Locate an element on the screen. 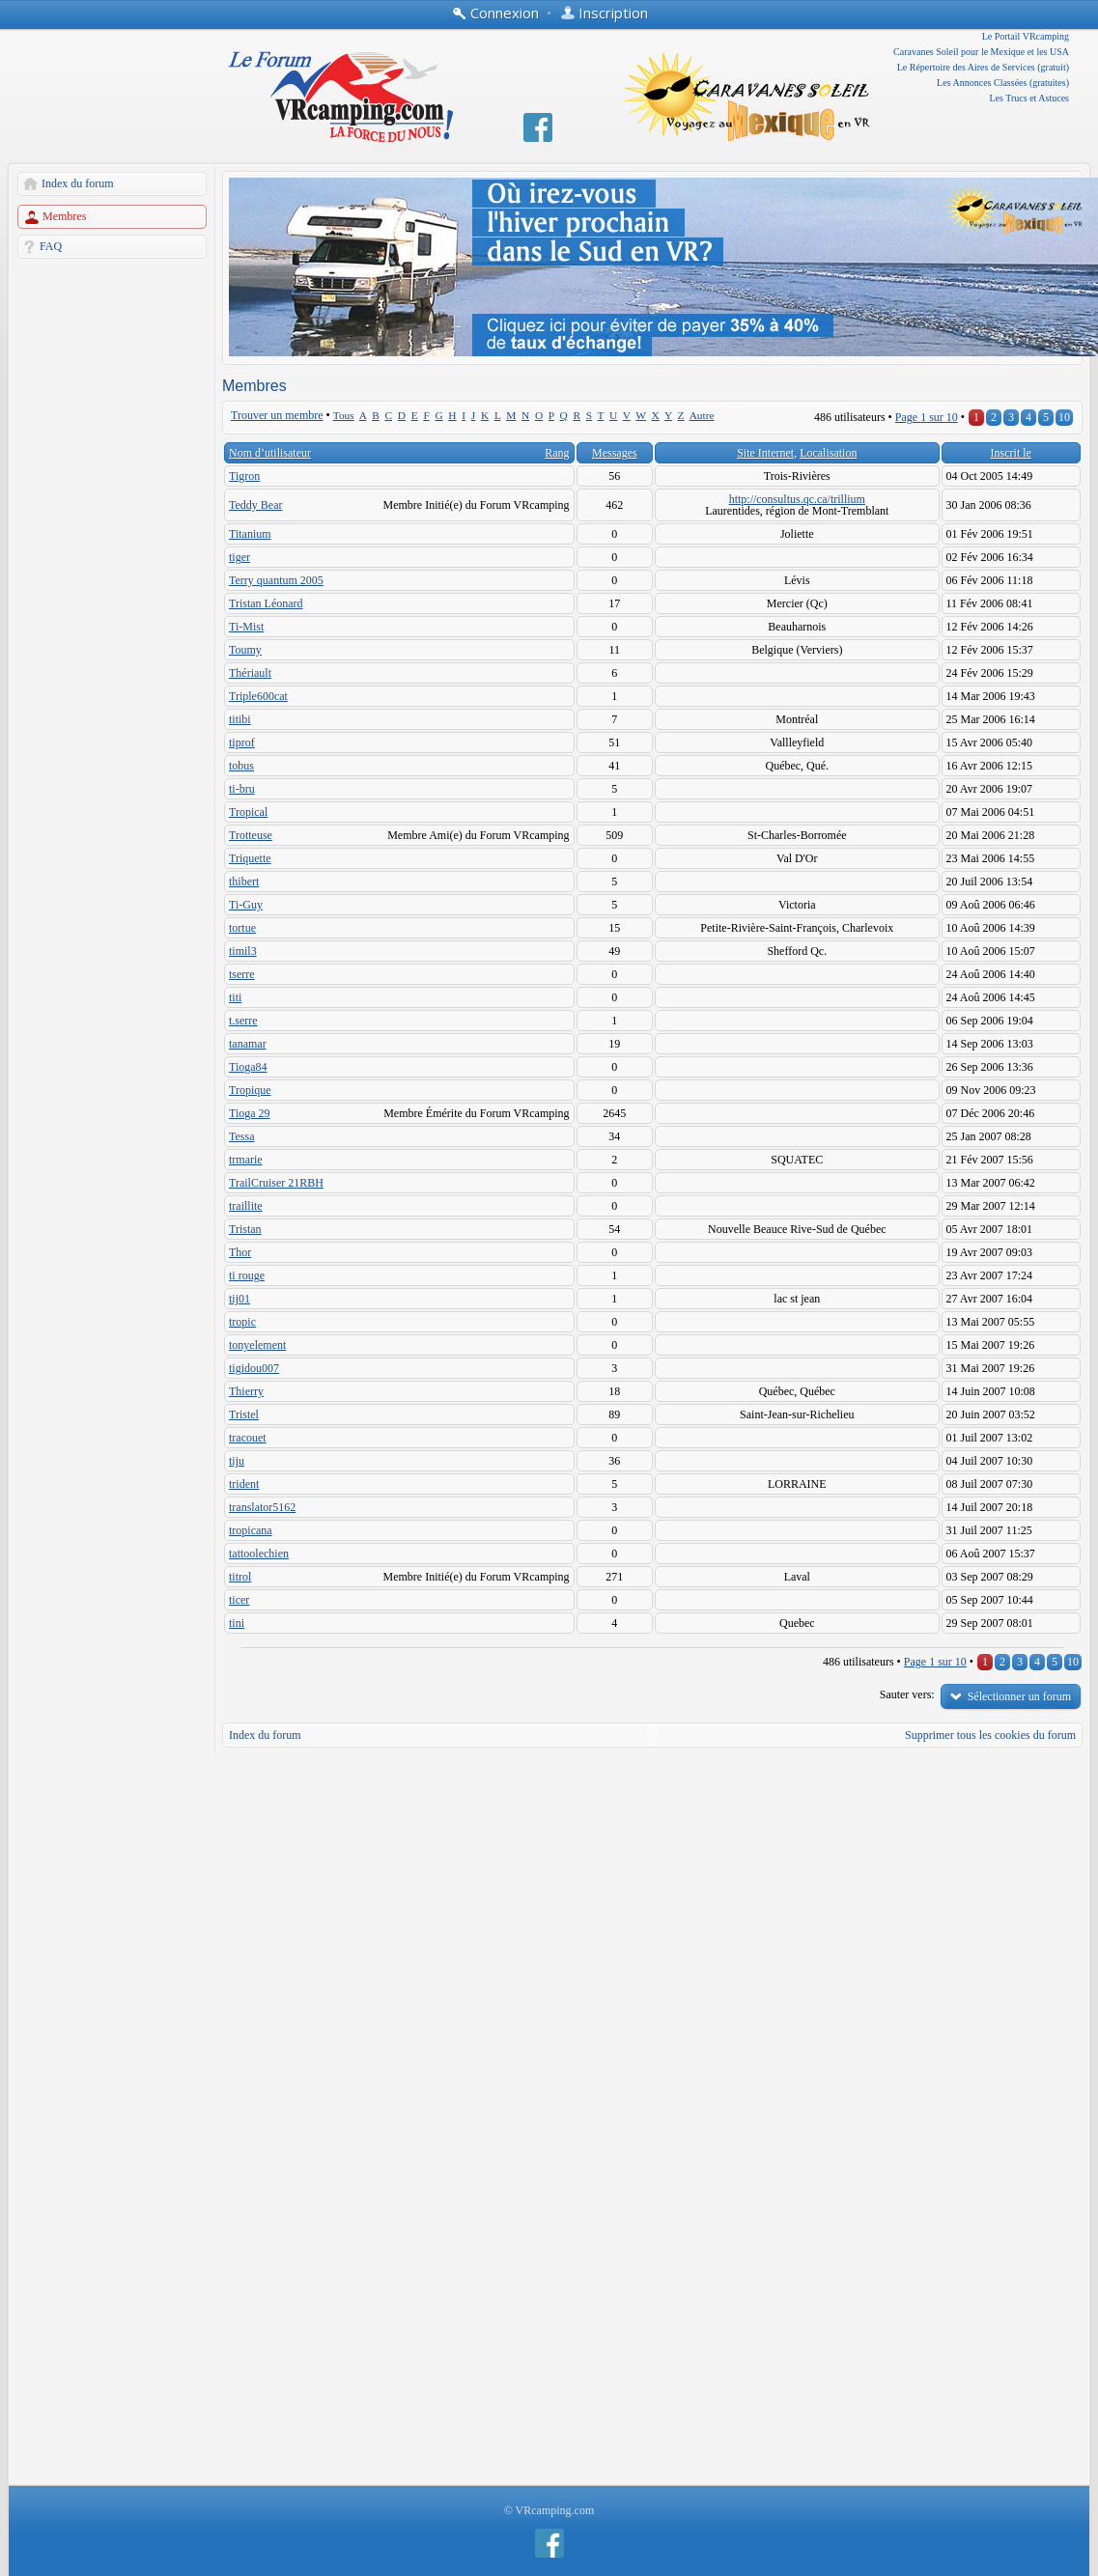 The height and width of the screenshot is (2576, 1098). titrol is located at coordinates (240, 1576).